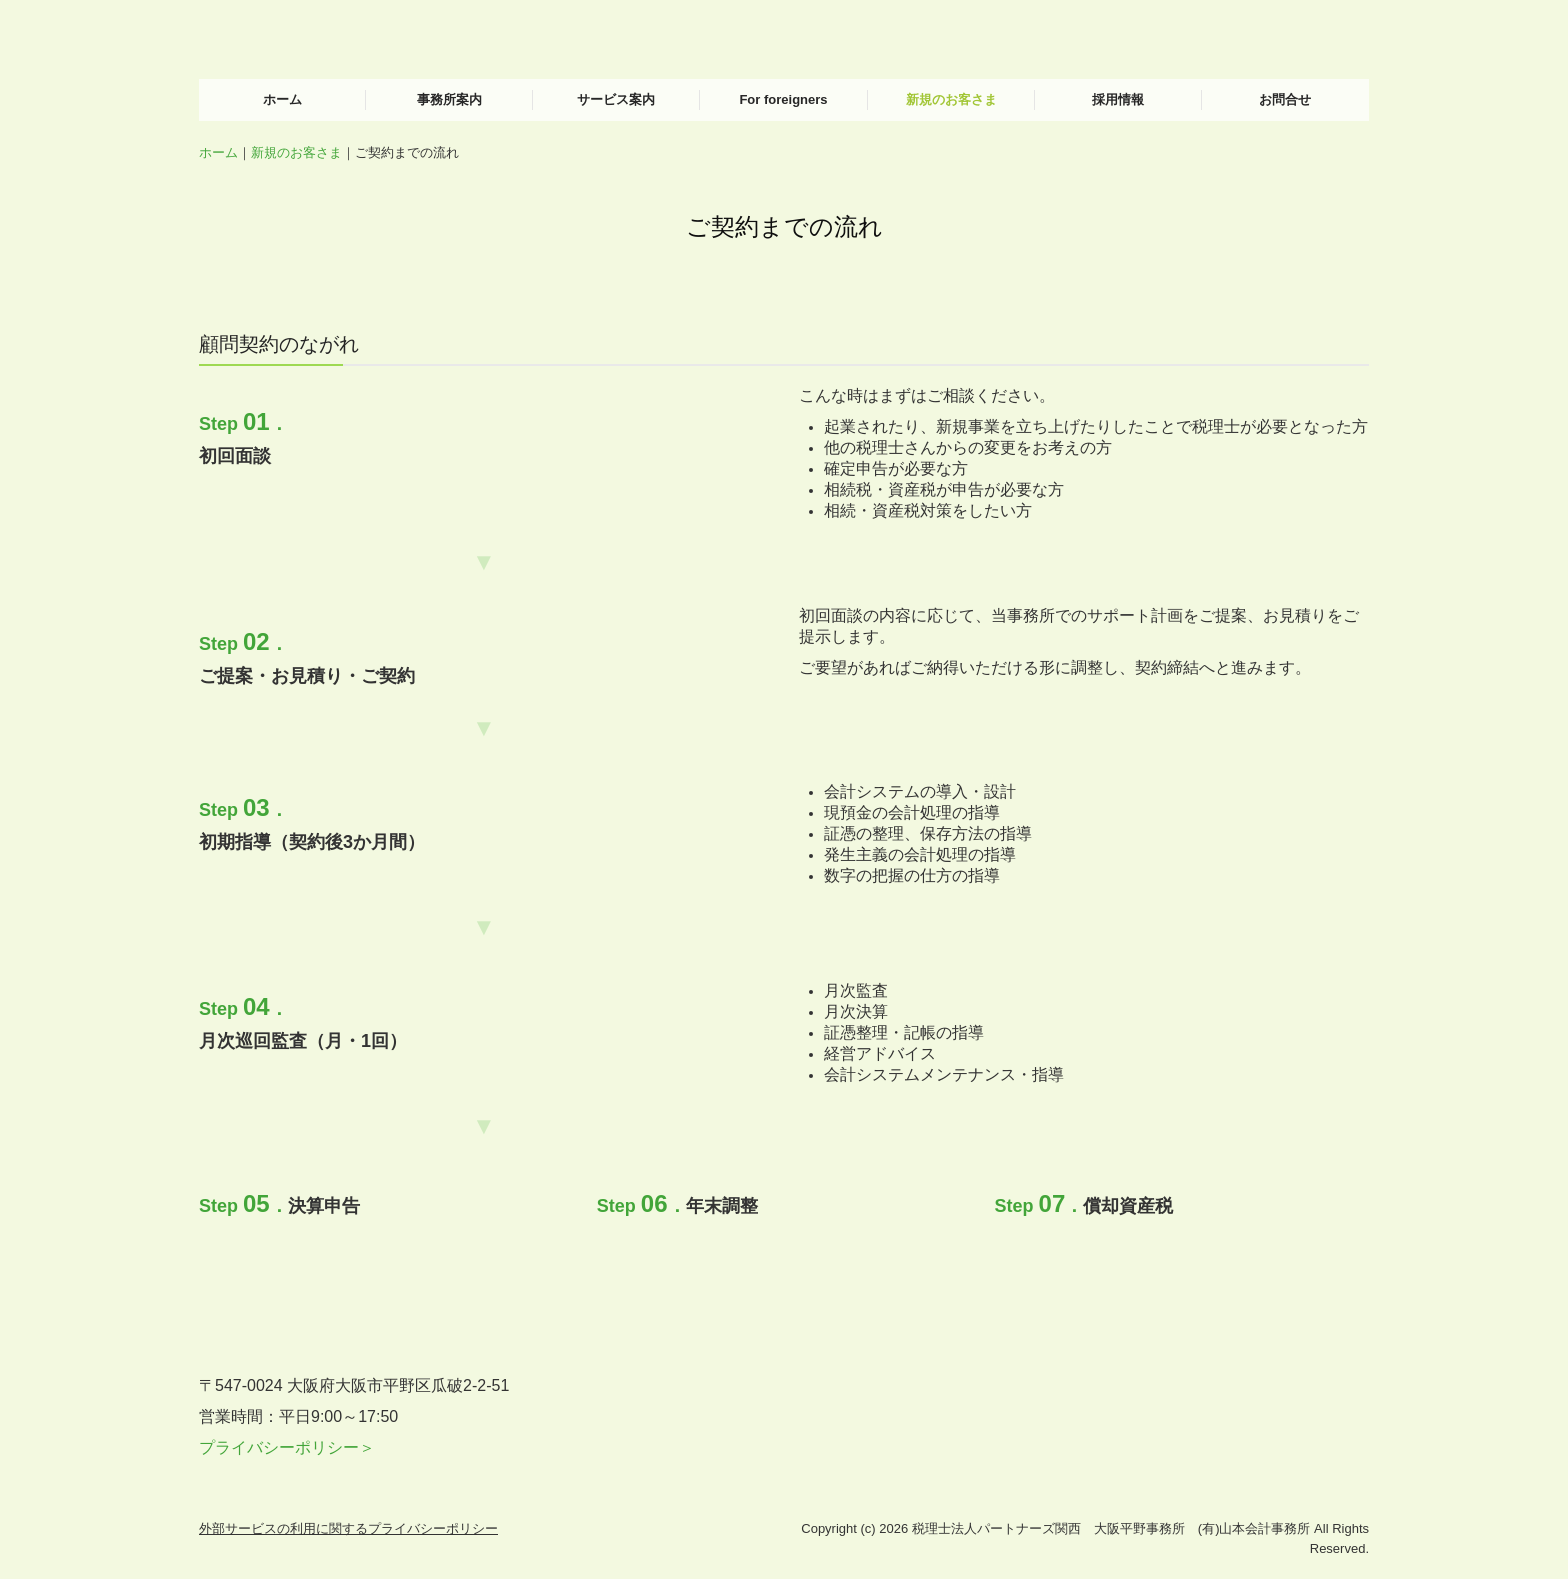  What do you see at coordinates (783, 99) in the screenshot?
I see `For foreigners` at bounding box center [783, 99].